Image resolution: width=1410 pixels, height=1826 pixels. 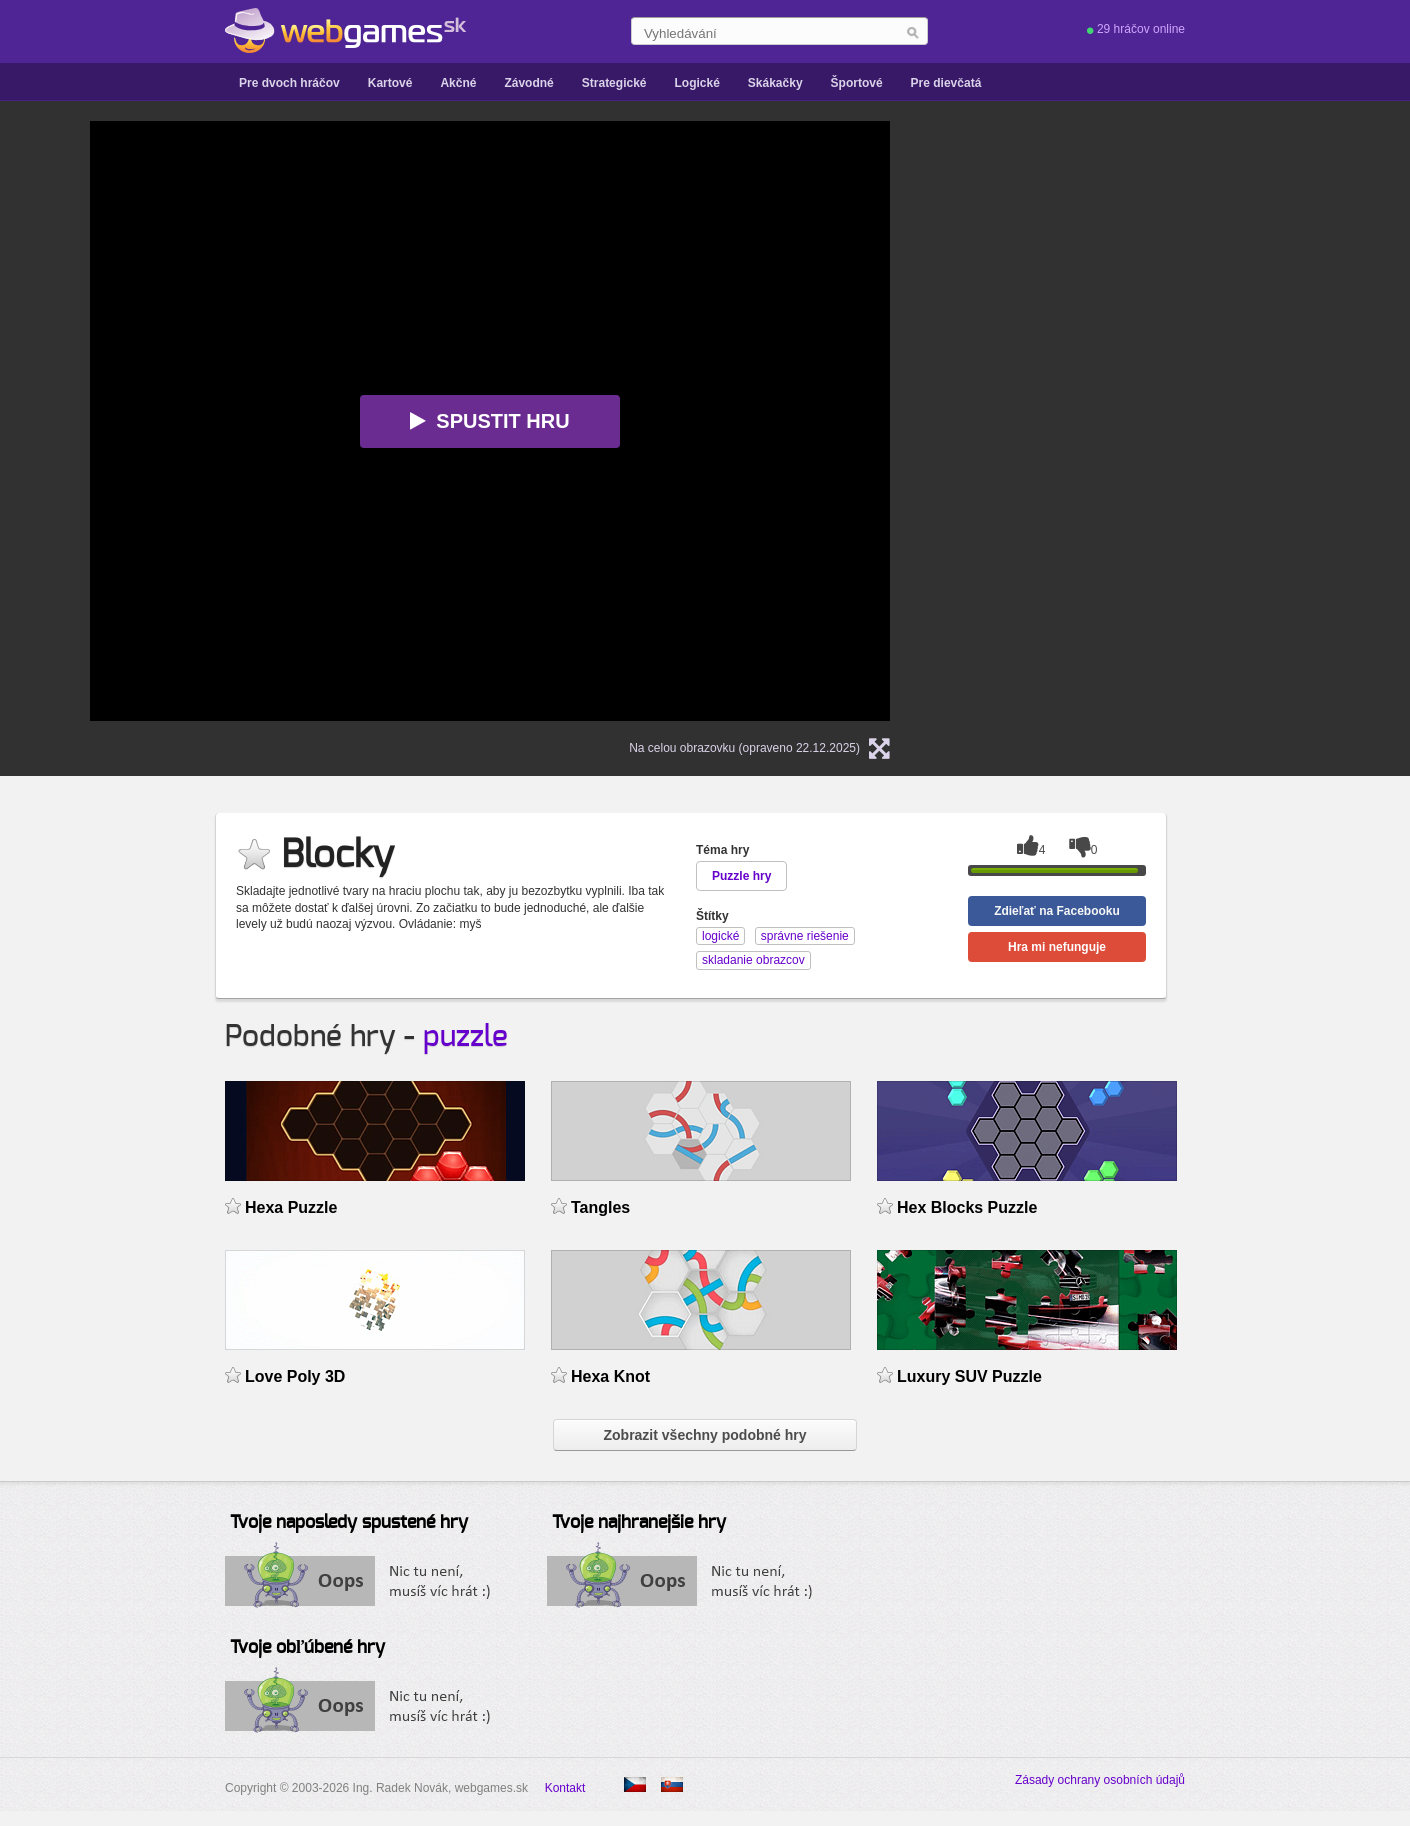 I want to click on Tangles, so click(x=600, y=1207).